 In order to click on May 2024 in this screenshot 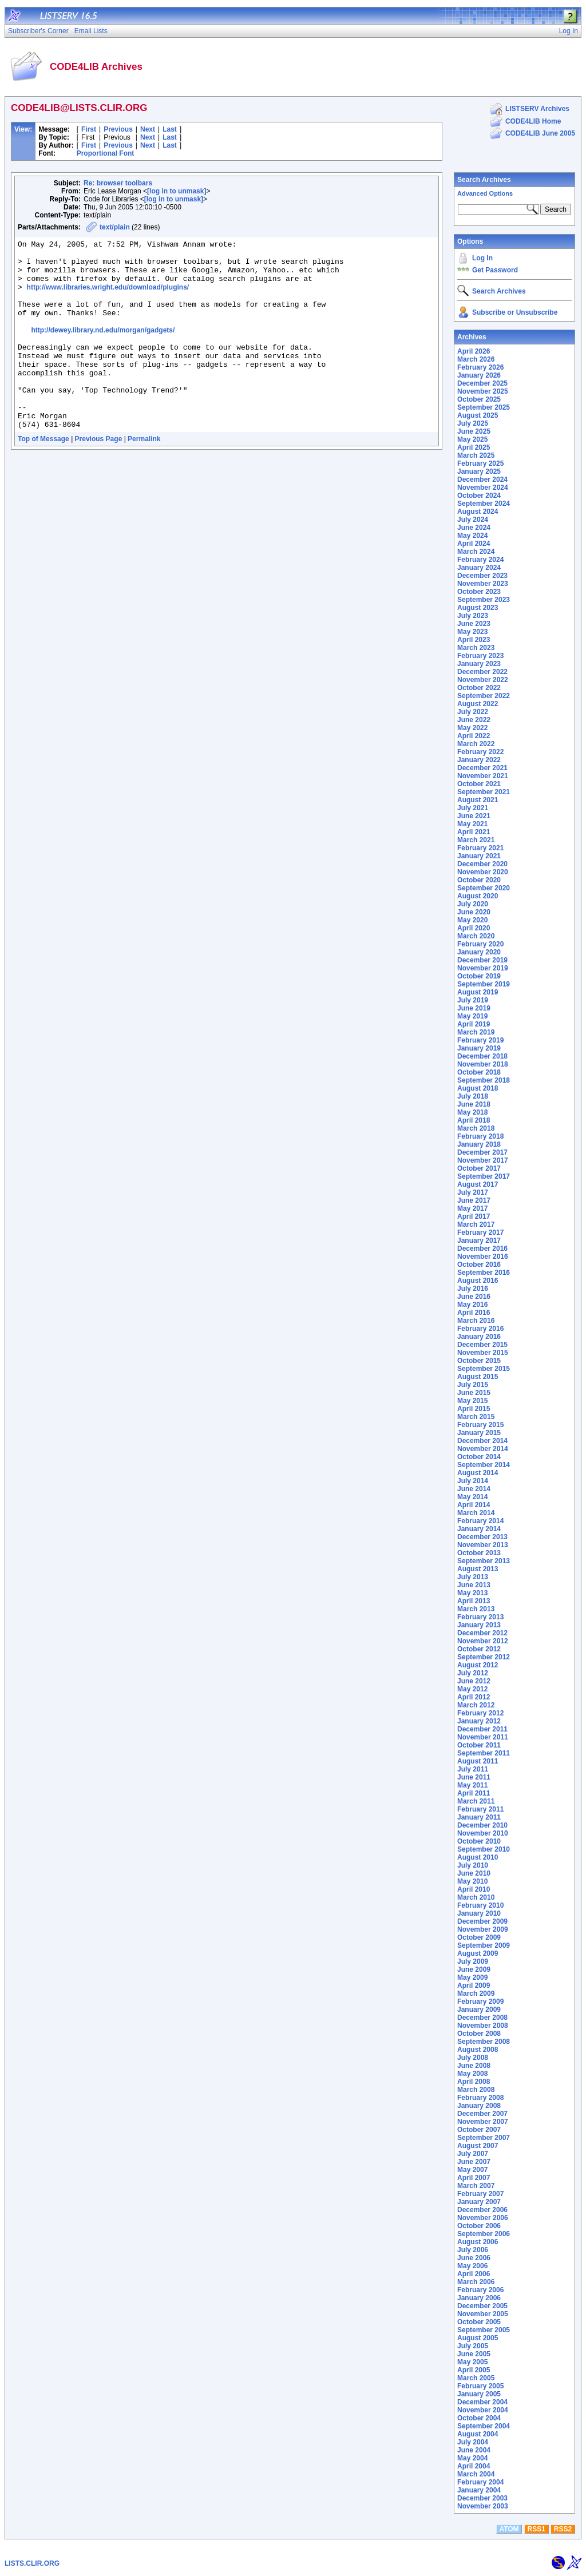, I will do `click(472, 536)`.